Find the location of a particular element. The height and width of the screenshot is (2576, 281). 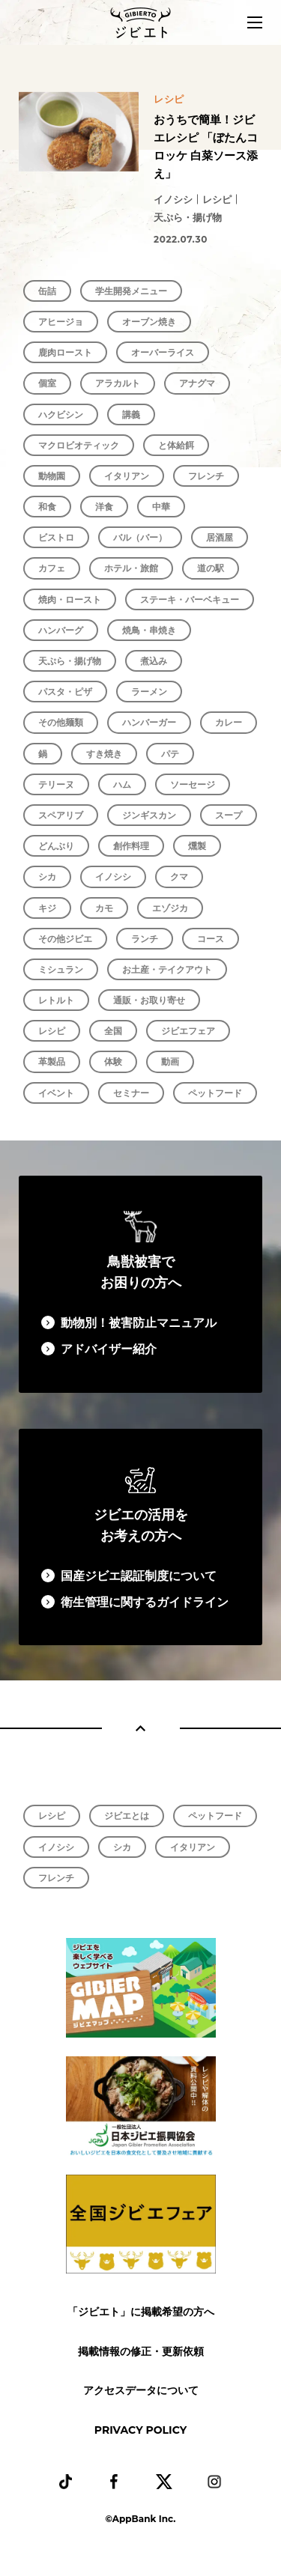

その他麺類 is located at coordinates (60, 722).